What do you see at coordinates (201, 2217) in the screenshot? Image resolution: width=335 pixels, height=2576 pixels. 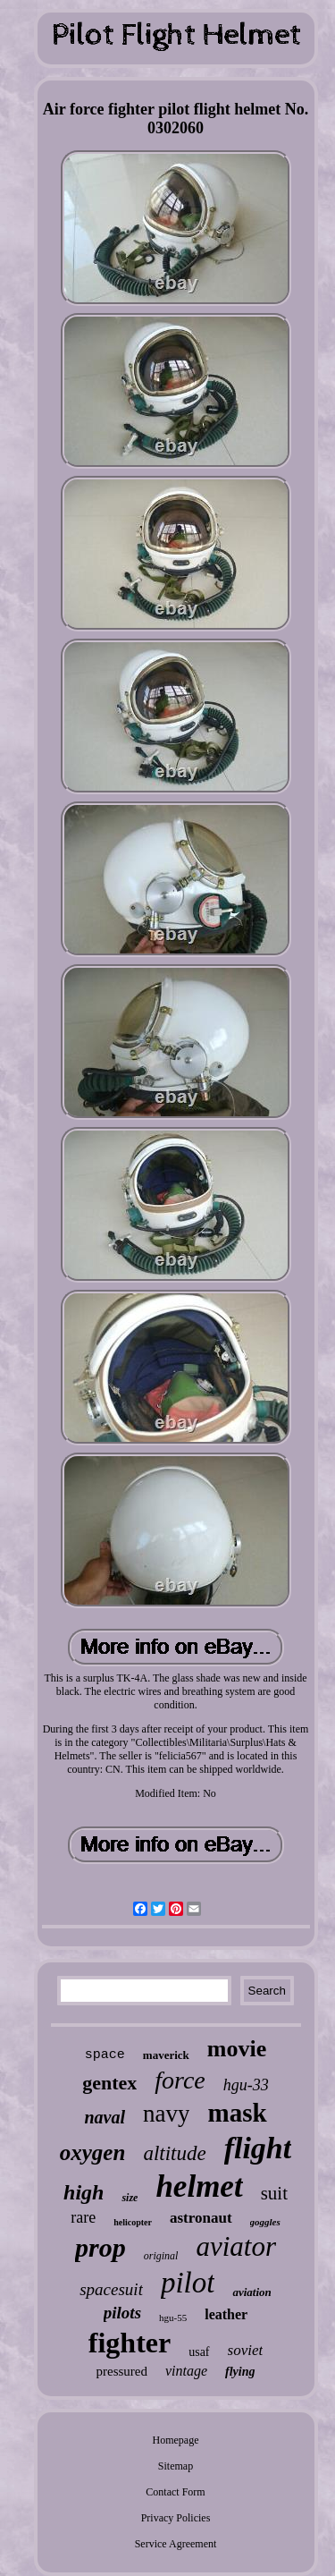 I see `astronaut` at bounding box center [201, 2217].